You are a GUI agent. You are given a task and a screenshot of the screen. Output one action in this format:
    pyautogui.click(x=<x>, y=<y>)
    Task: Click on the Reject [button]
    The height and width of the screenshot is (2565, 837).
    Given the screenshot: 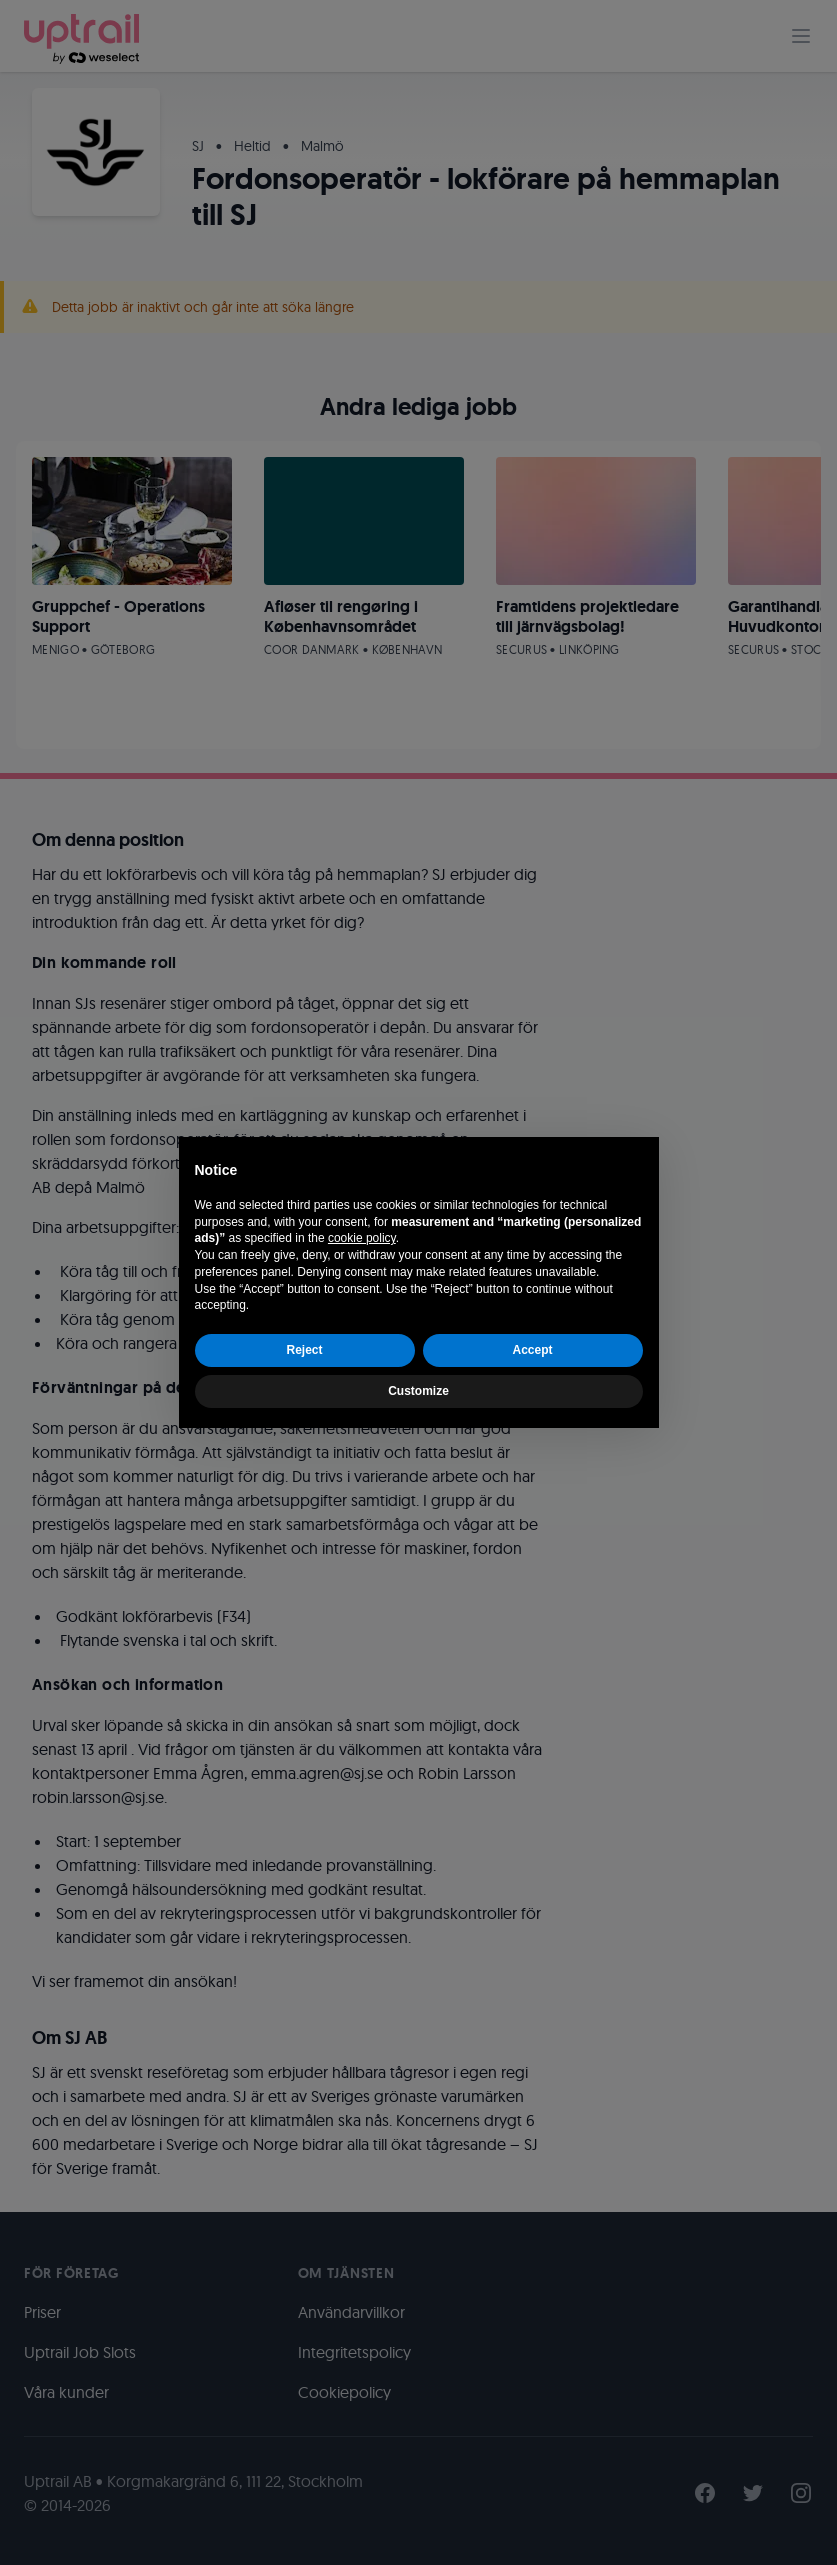 What is the action you would take?
    pyautogui.click(x=304, y=1350)
    